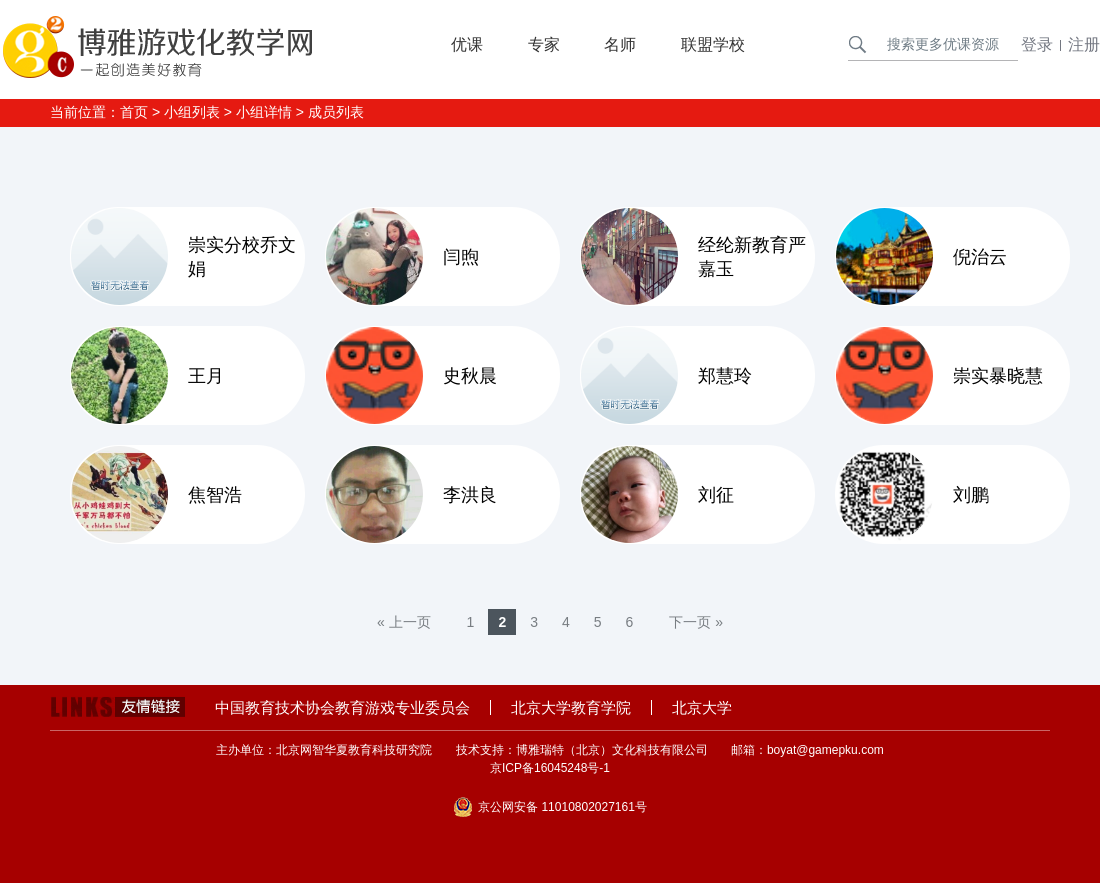  Describe the element at coordinates (620, 44) in the screenshot. I see `名师` at that location.